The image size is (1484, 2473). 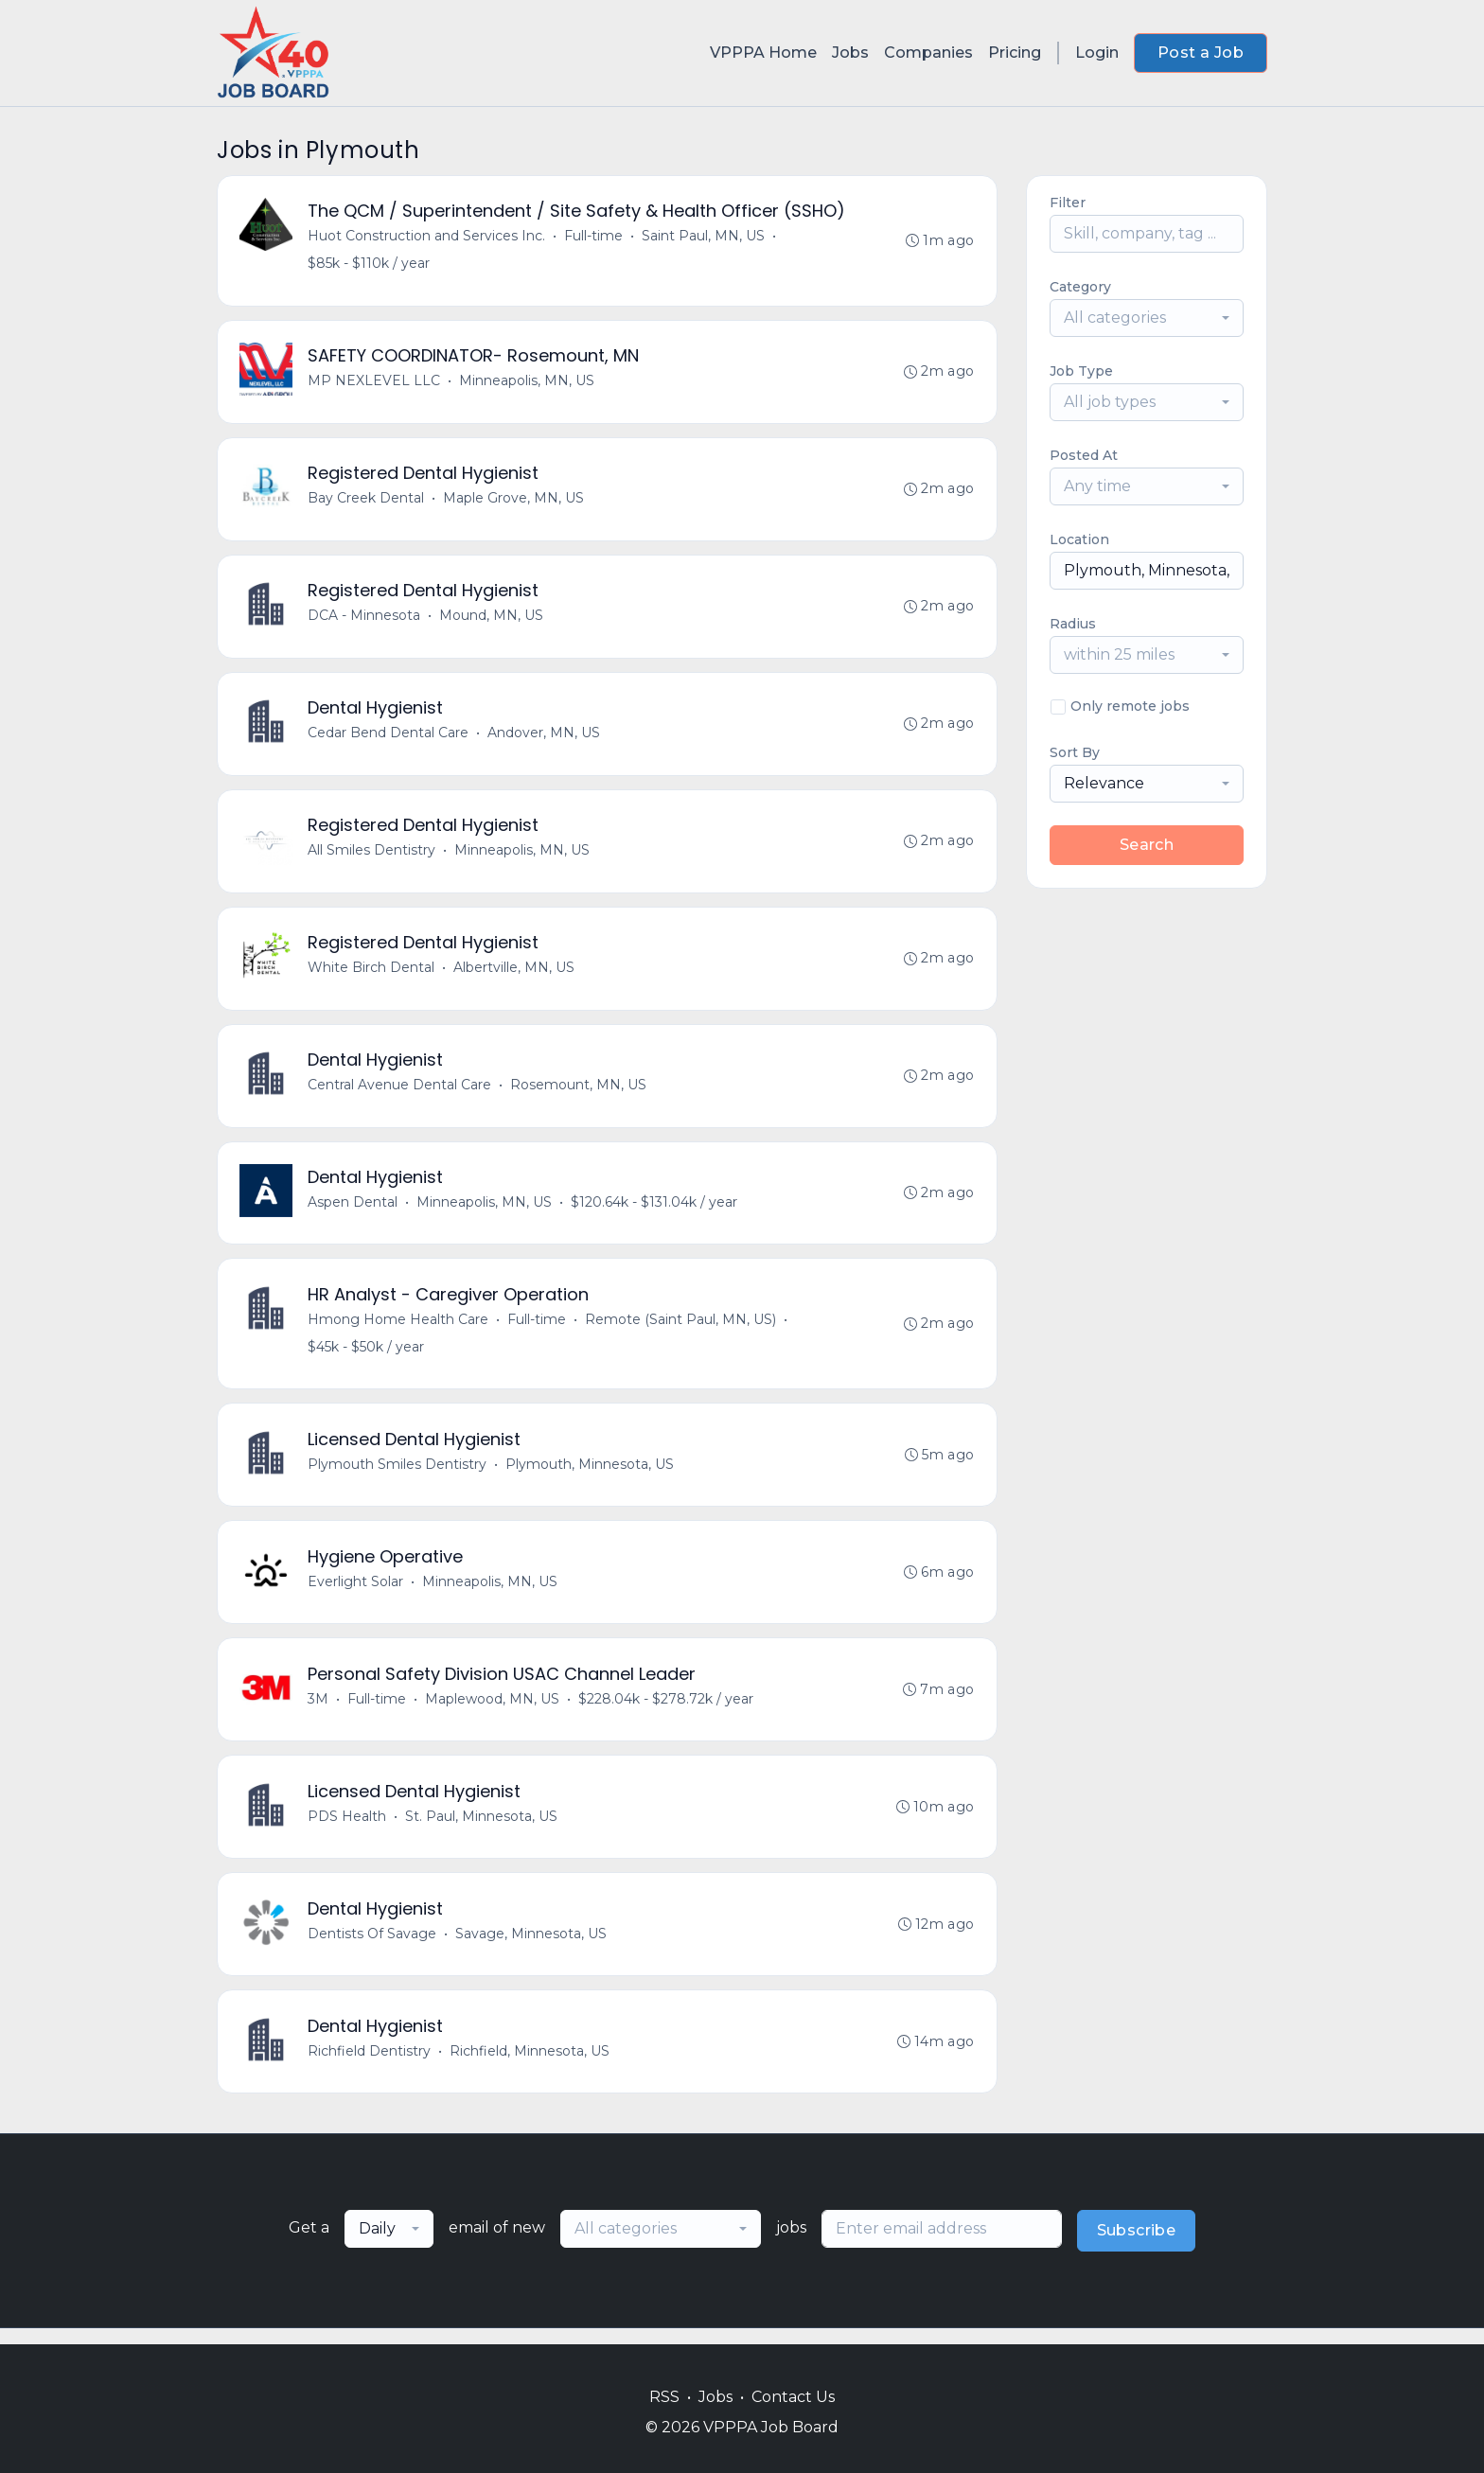 I want to click on Radius, so click(x=1073, y=623).